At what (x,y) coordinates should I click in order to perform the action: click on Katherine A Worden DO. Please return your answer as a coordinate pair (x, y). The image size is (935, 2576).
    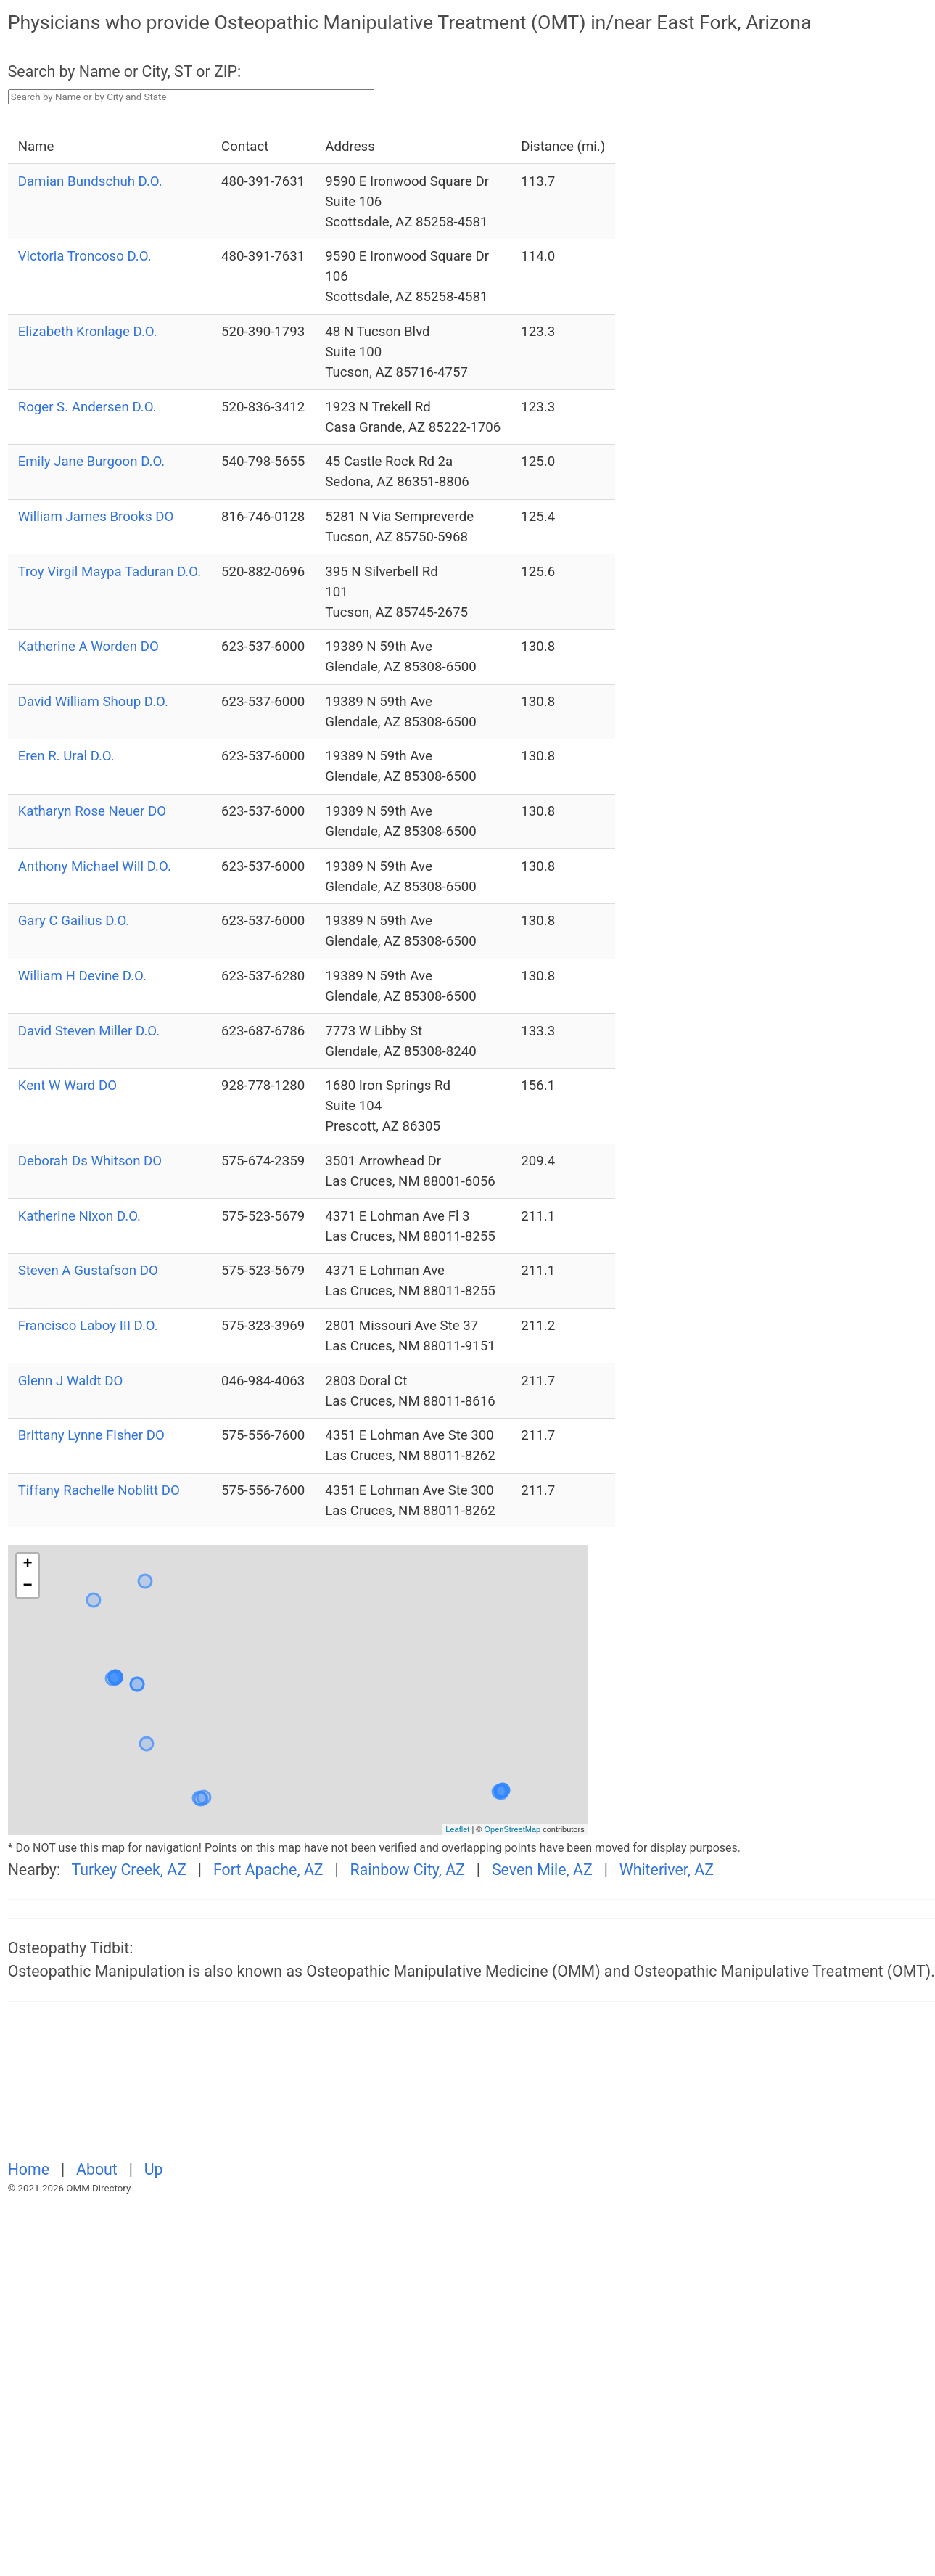
    Looking at the image, I should click on (88, 647).